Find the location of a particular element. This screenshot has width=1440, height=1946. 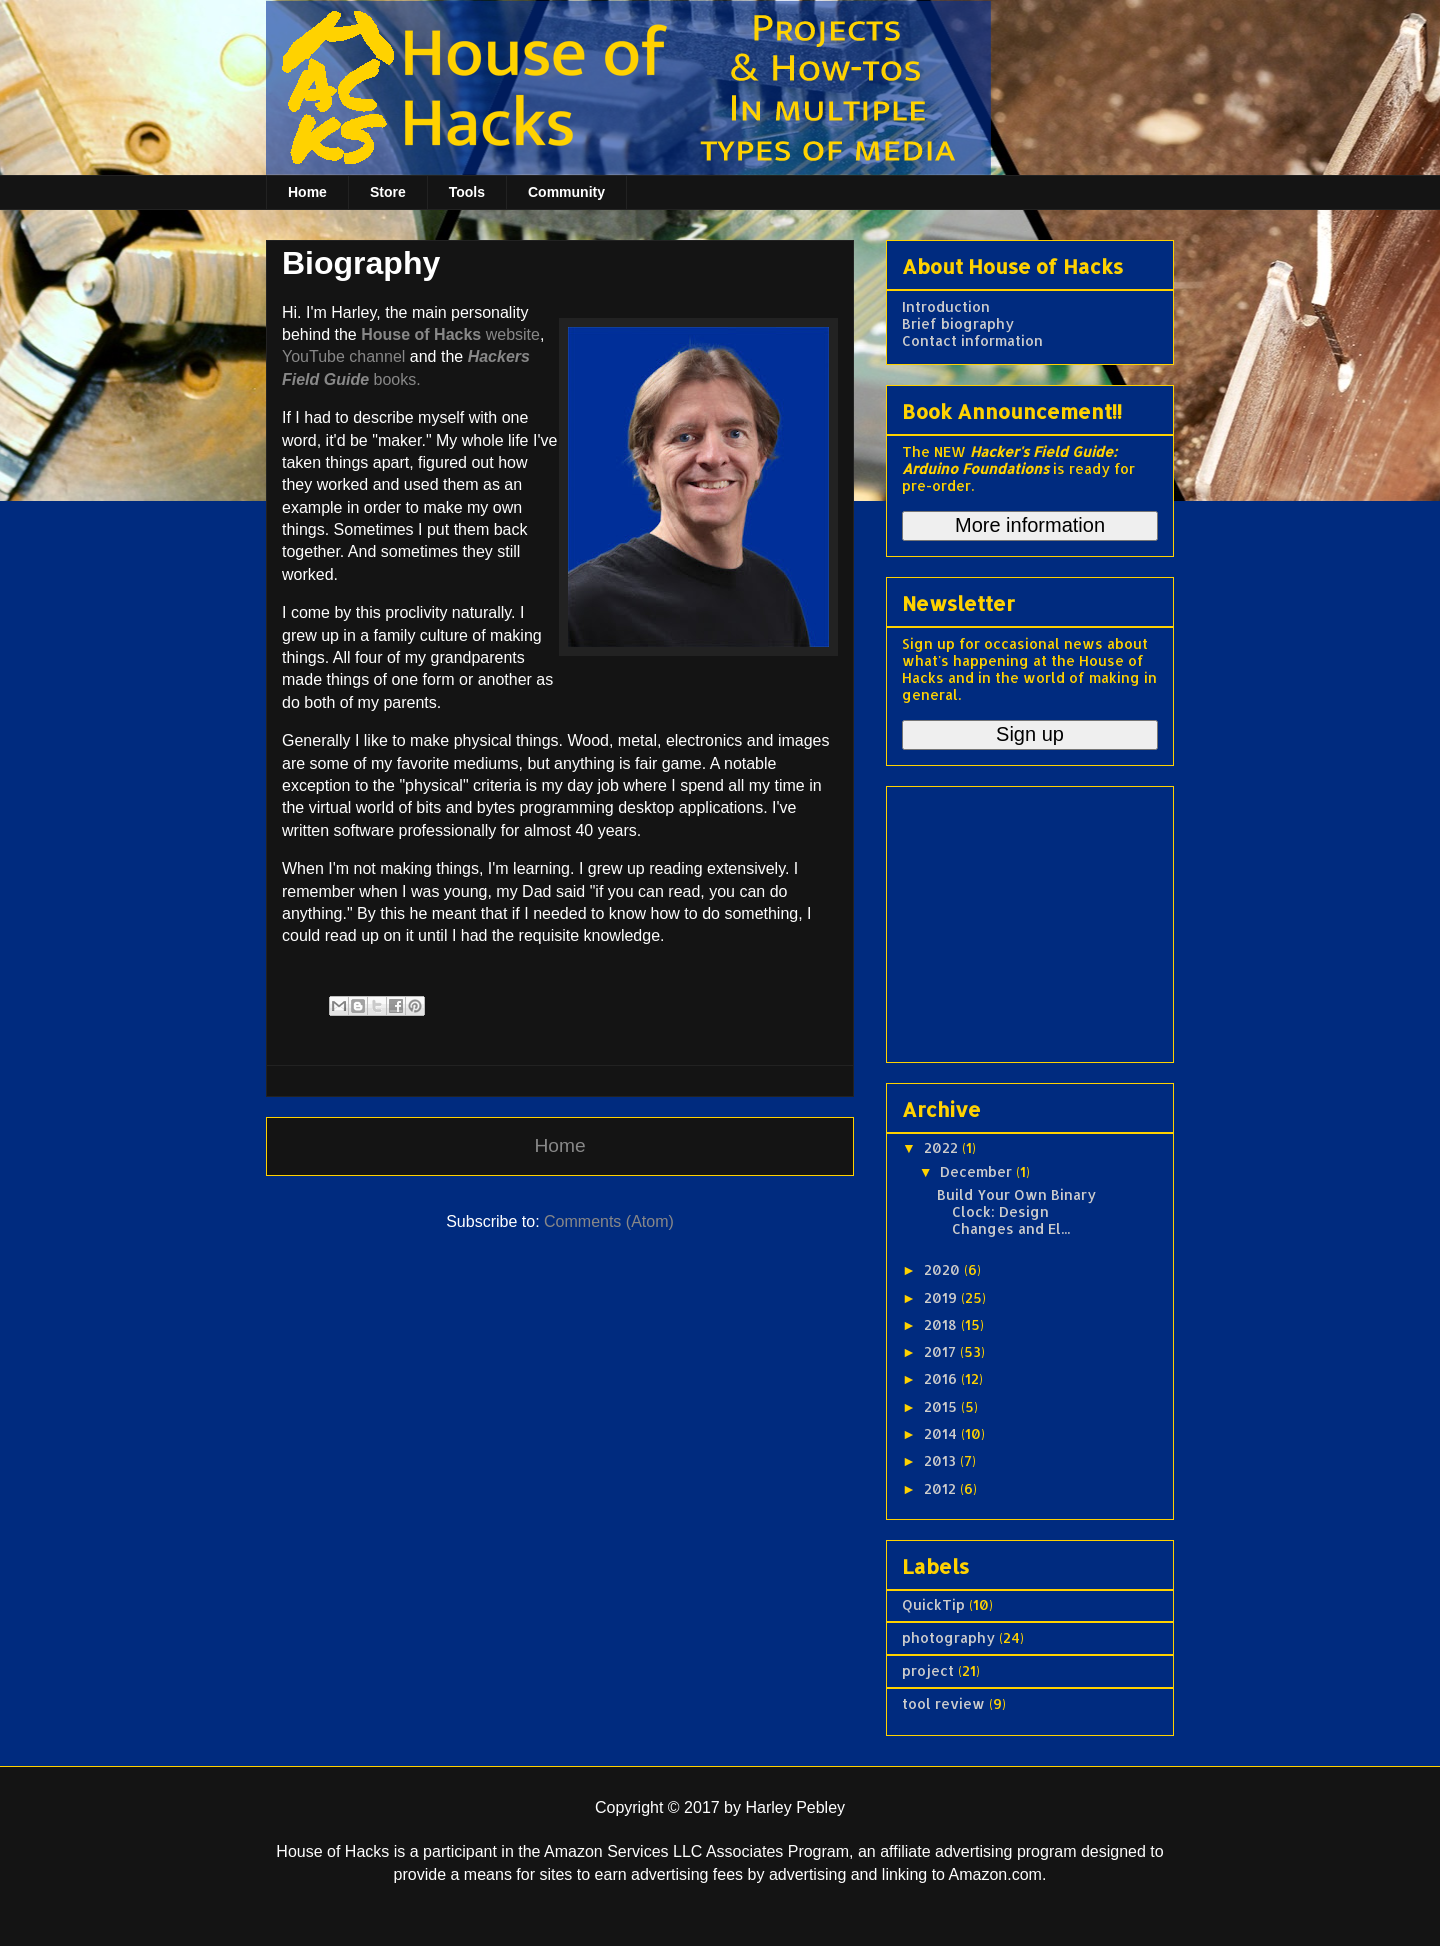

[Advertisement] is located at coordinates (1027, 919).